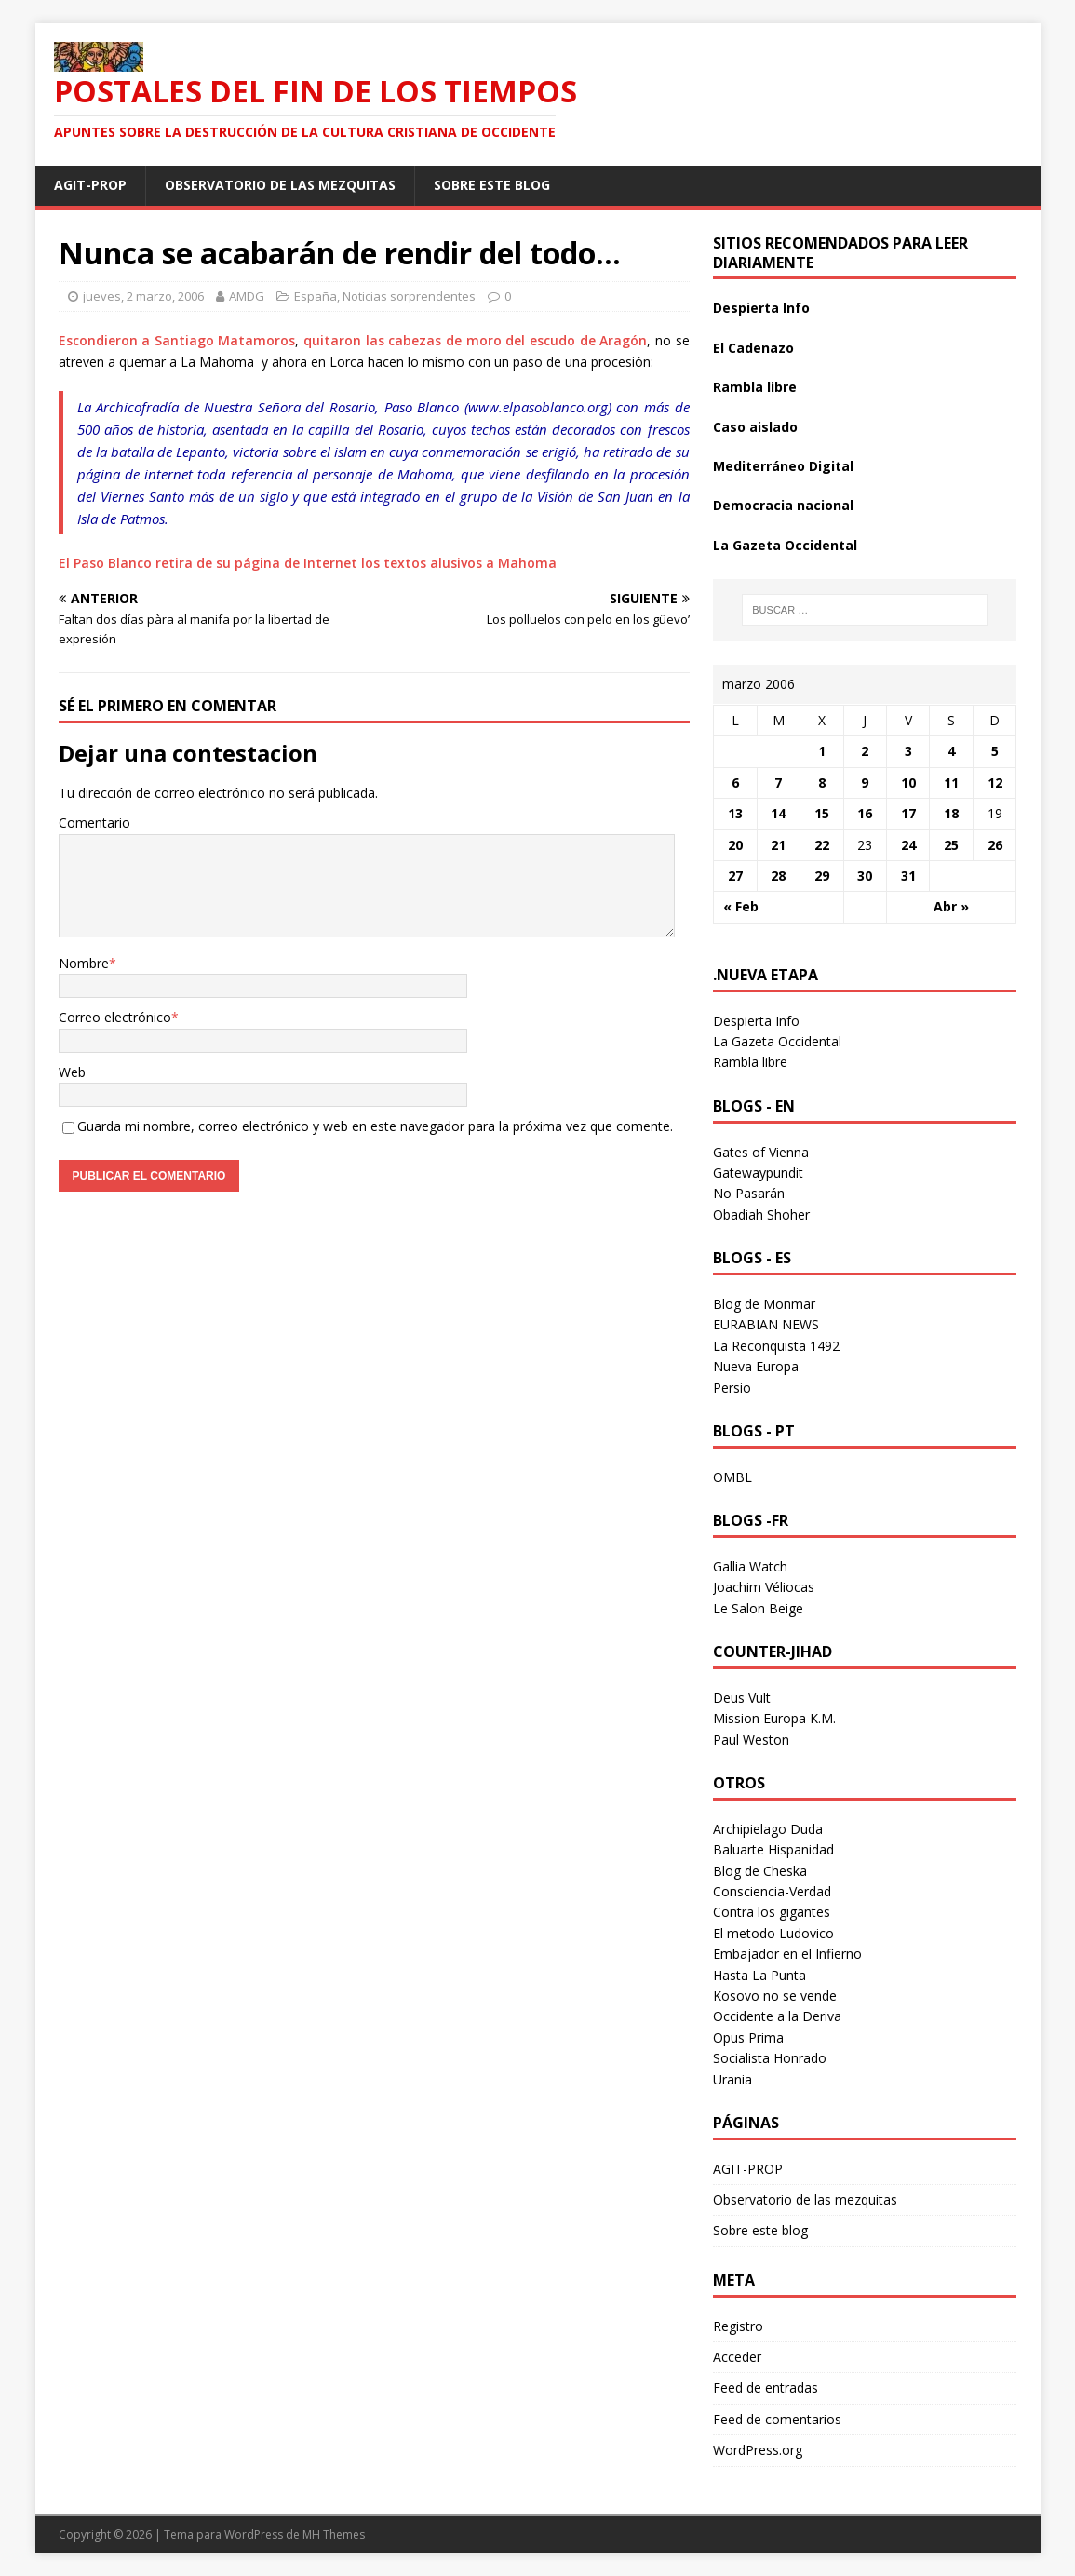 This screenshot has height=2576, width=1075. I want to click on Escondieron a Santiago Matamoros, so click(177, 340).